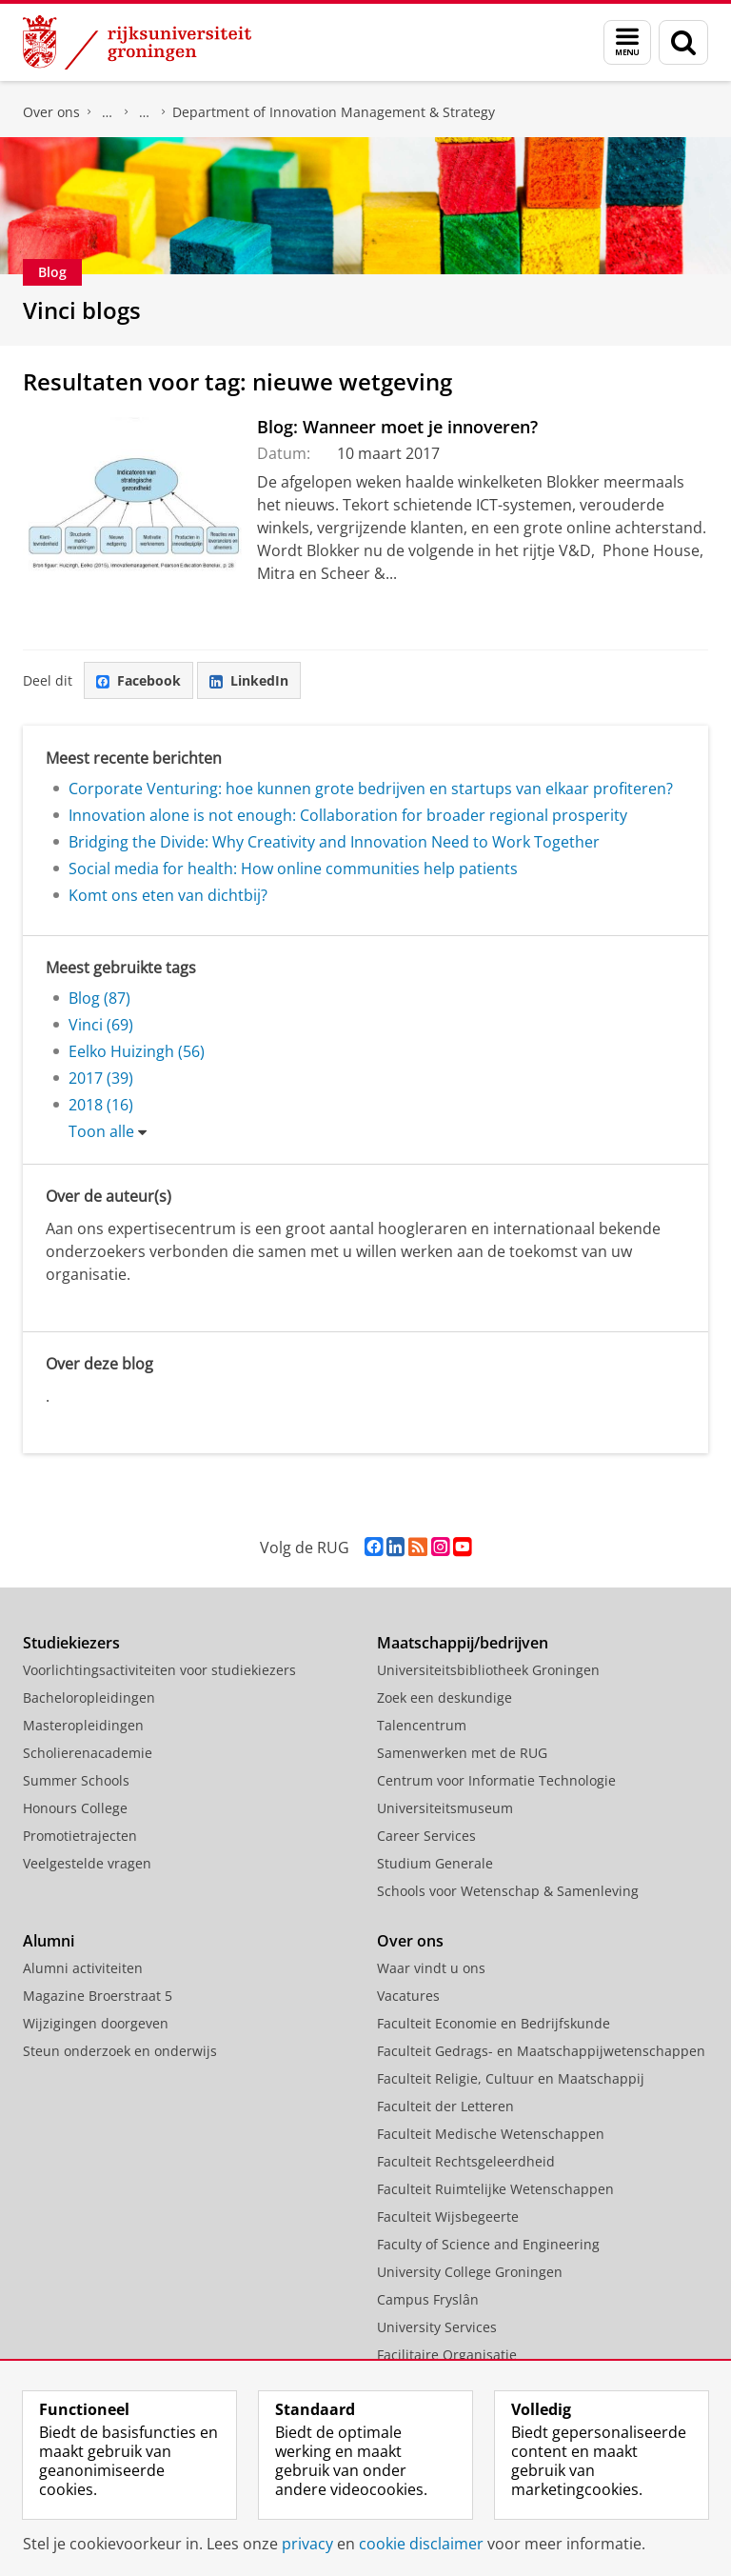 The height and width of the screenshot is (2576, 731). What do you see at coordinates (510, 2078) in the screenshot?
I see `Faculteit Religie, Cultuur en Maatschappij` at bounding box center [510, 2078].